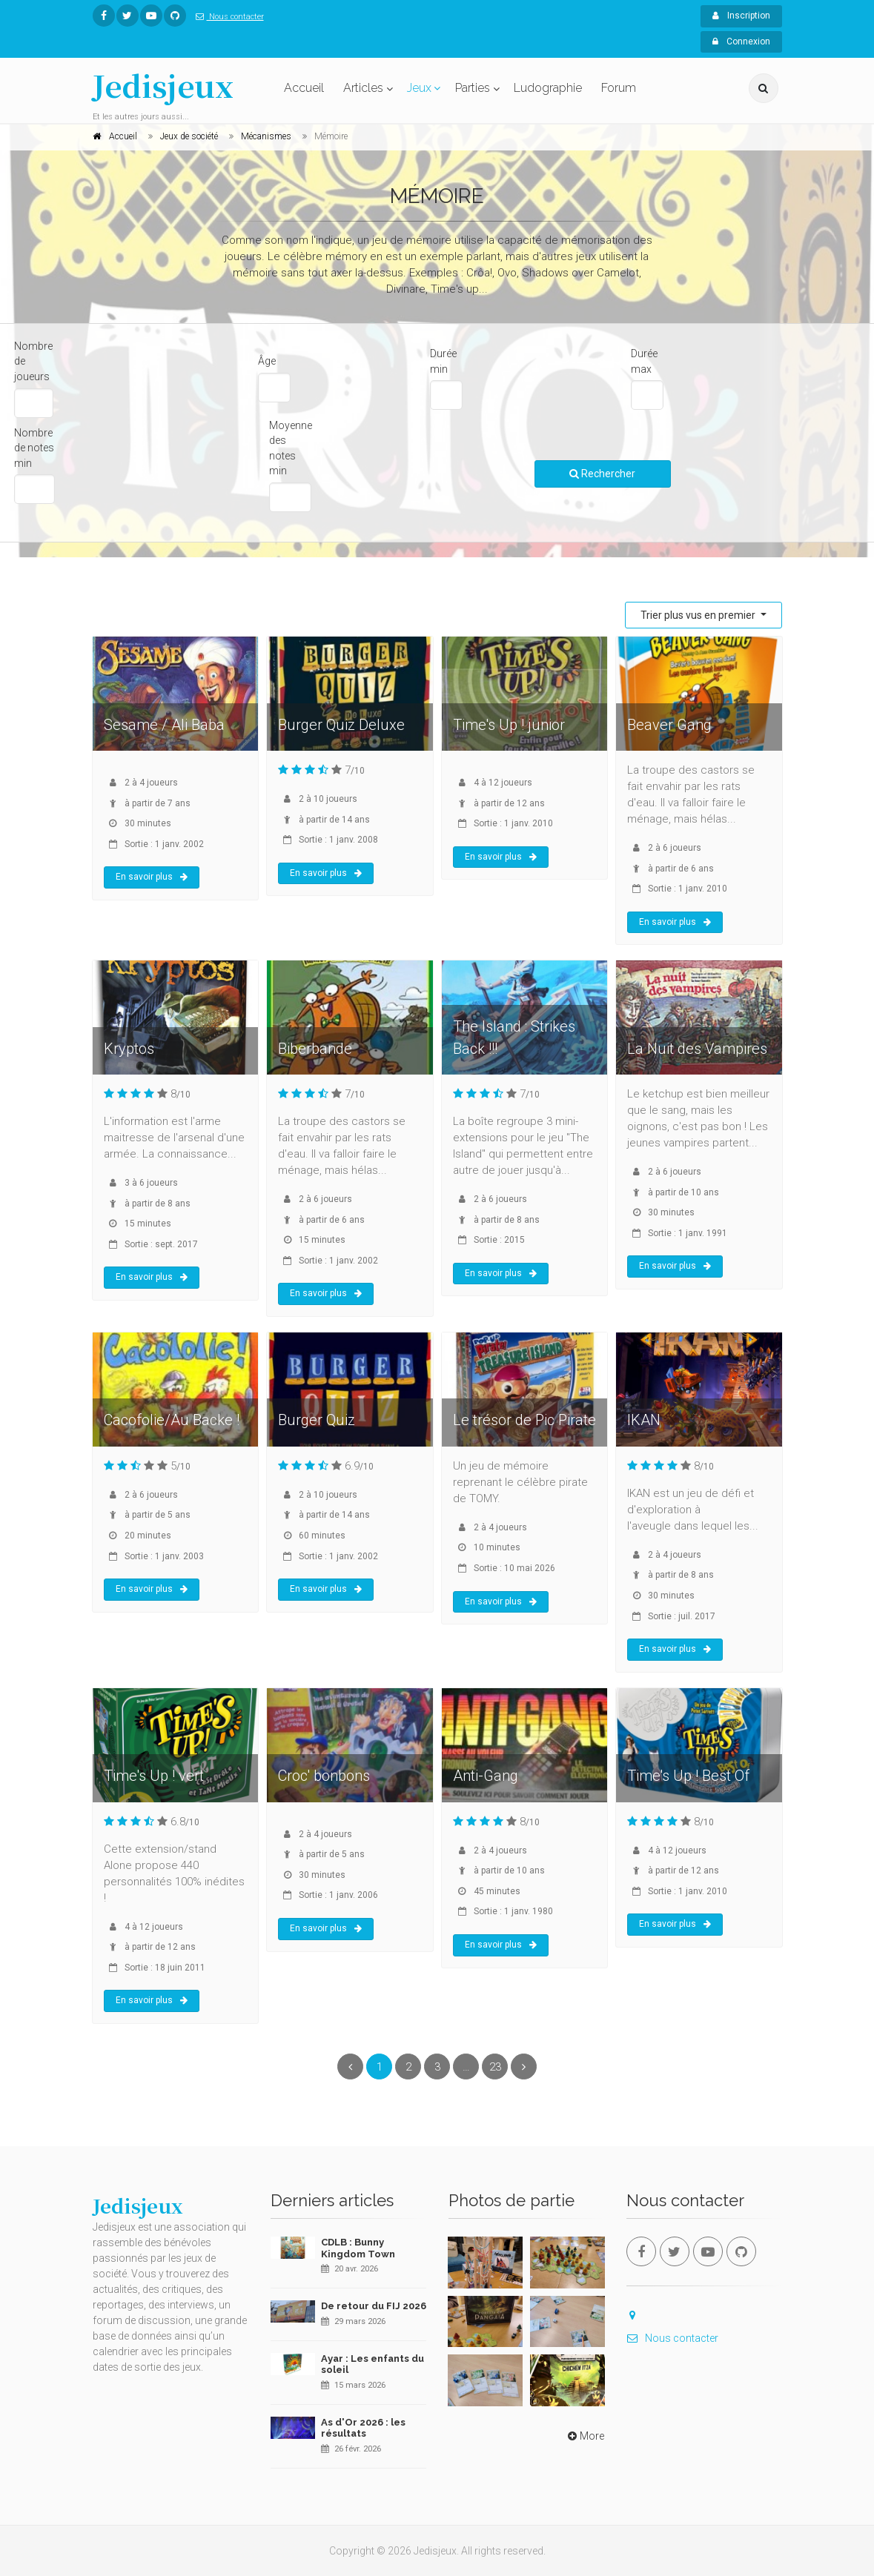  Describe the element at coordinates (602, 473) in the screenshot. I see `Rechercher` at that location.